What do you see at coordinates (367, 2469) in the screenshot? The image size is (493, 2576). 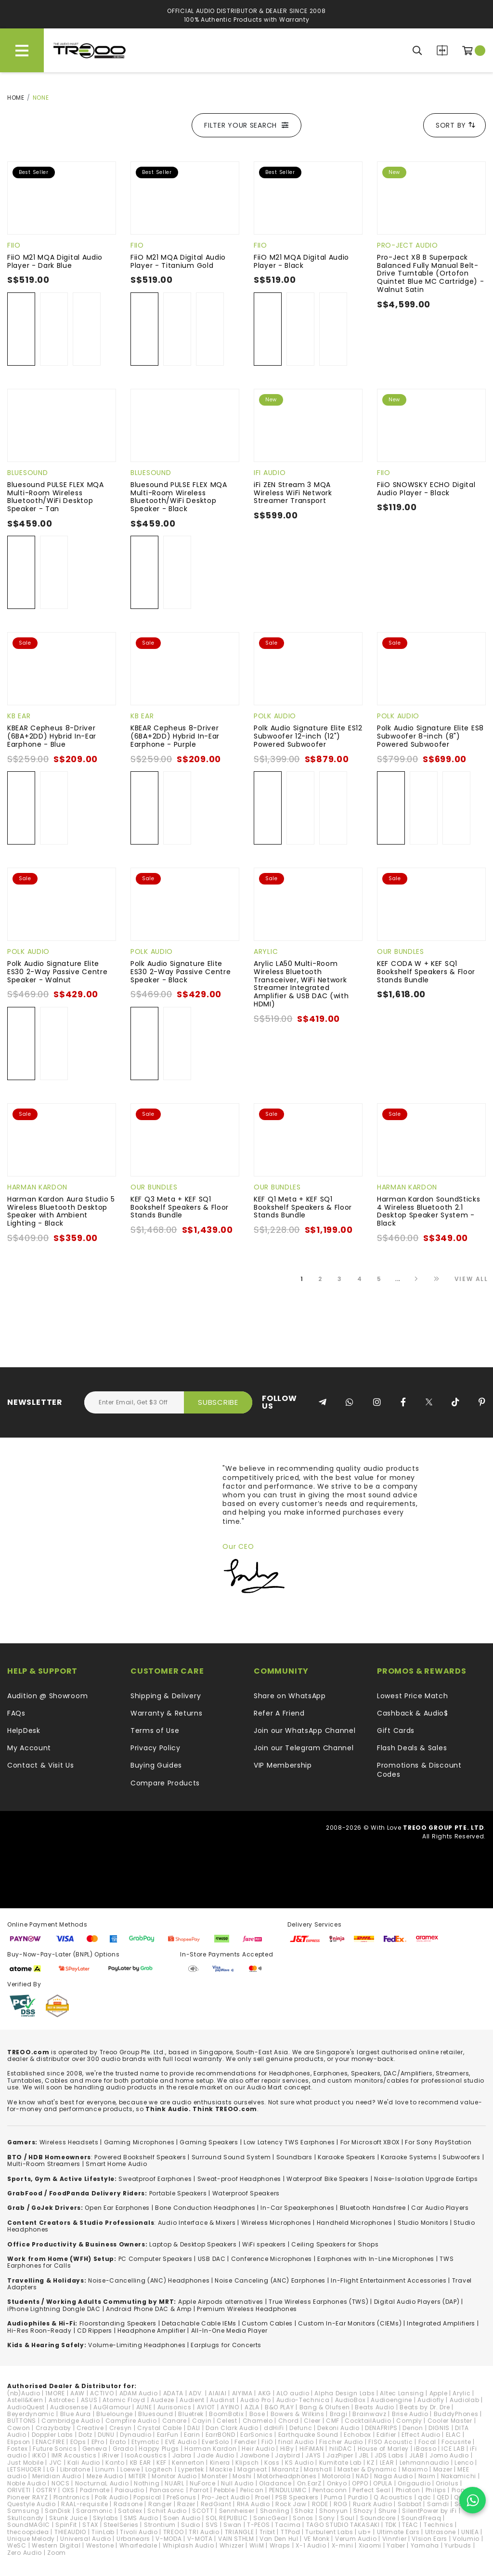 I see `Master & Dynamic` at bounding box center [367, 2469].